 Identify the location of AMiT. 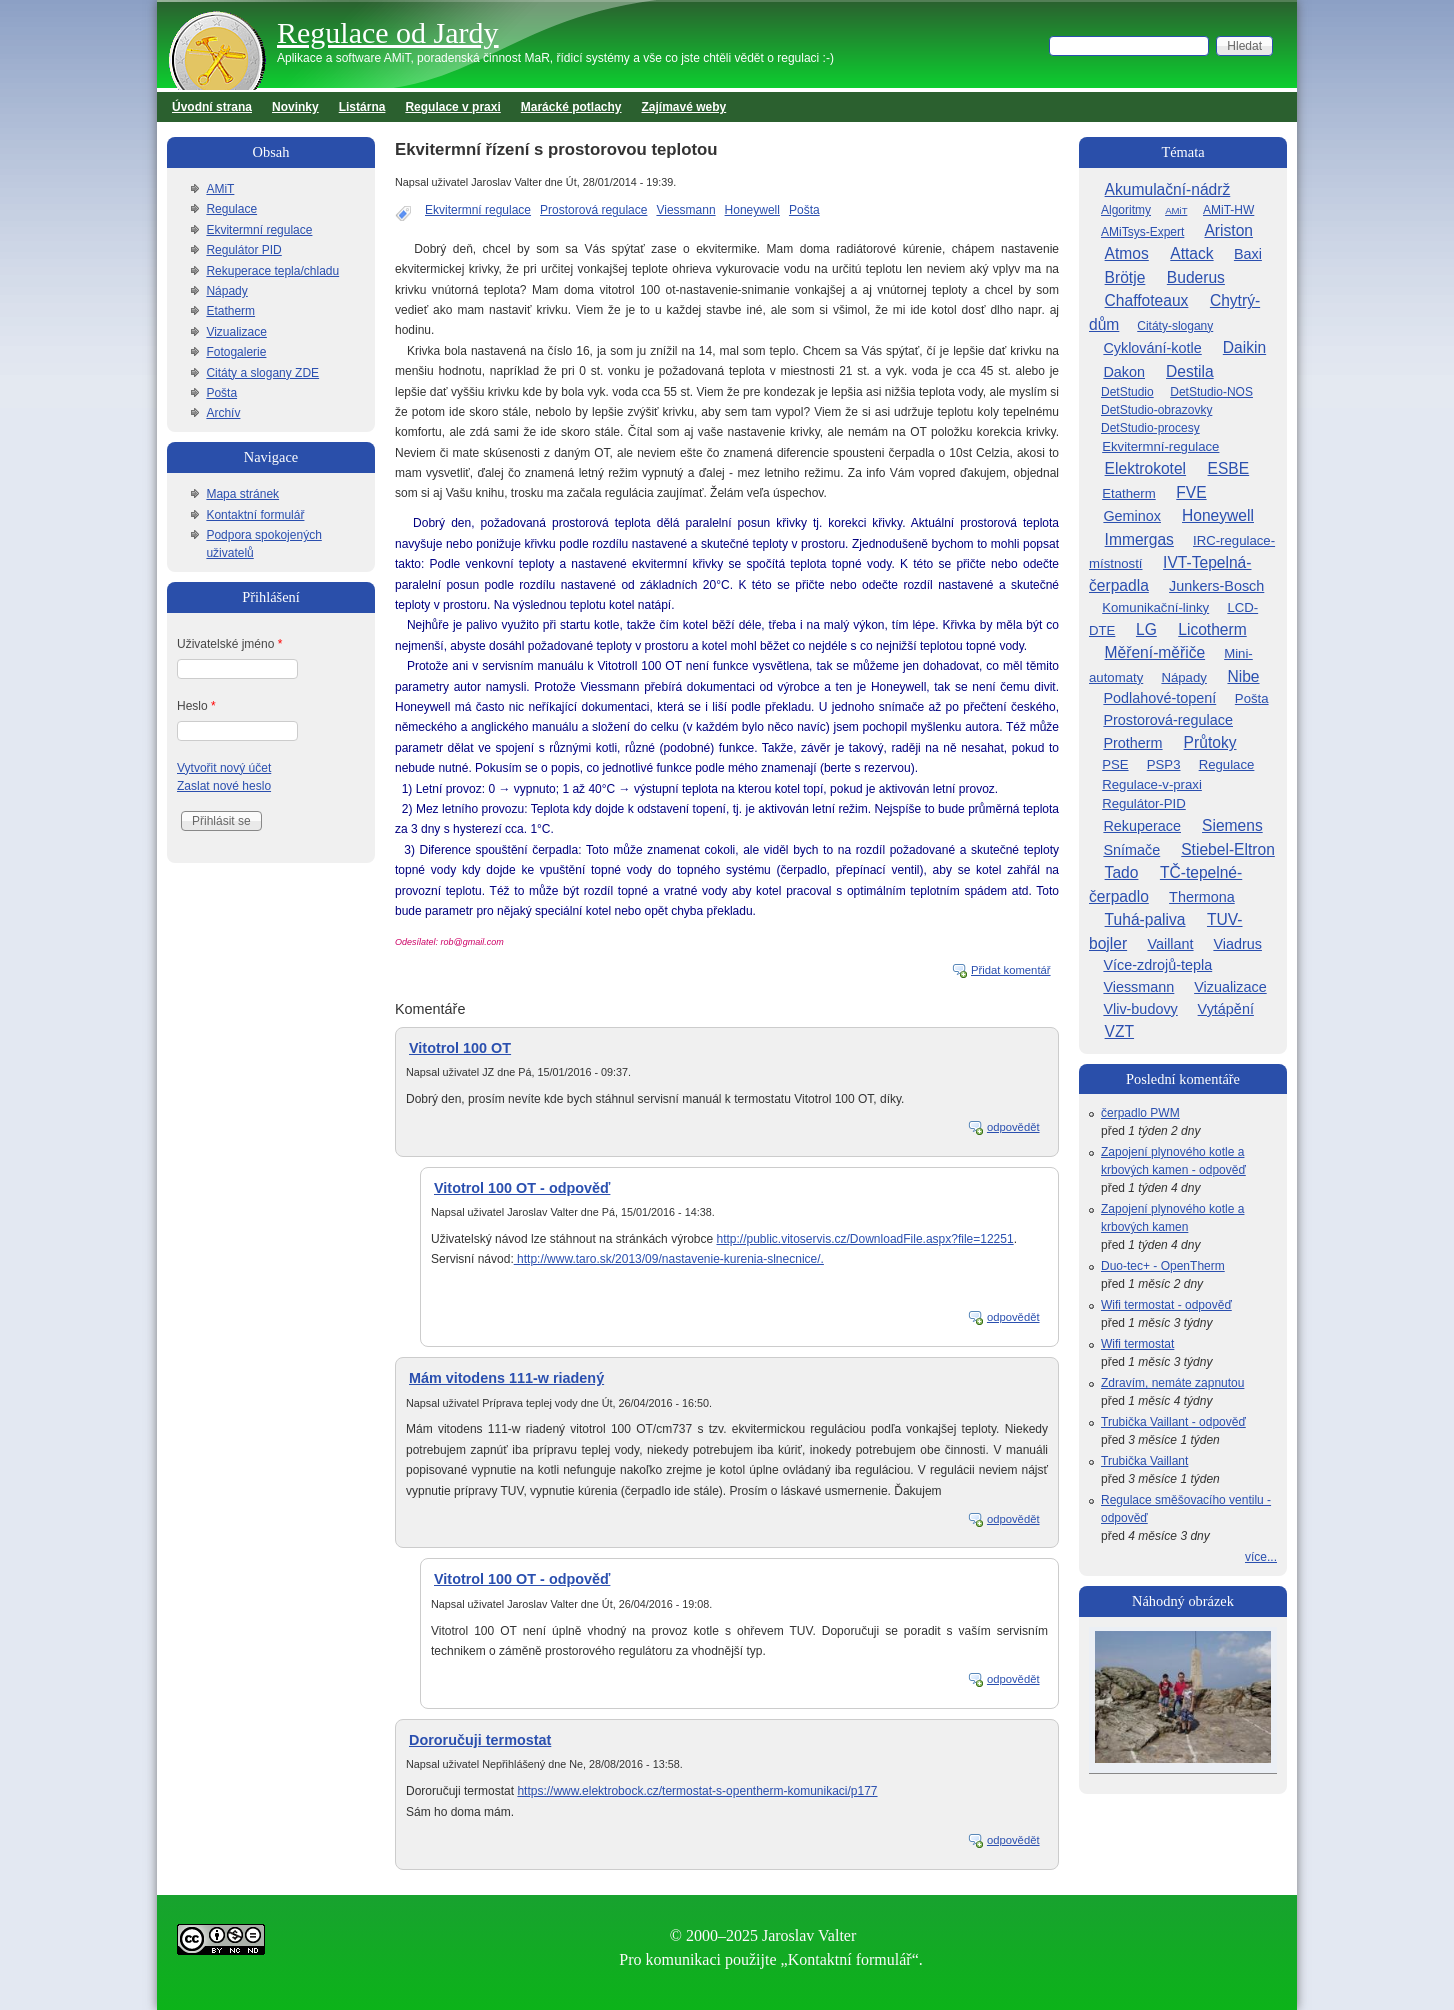
(220, 189).